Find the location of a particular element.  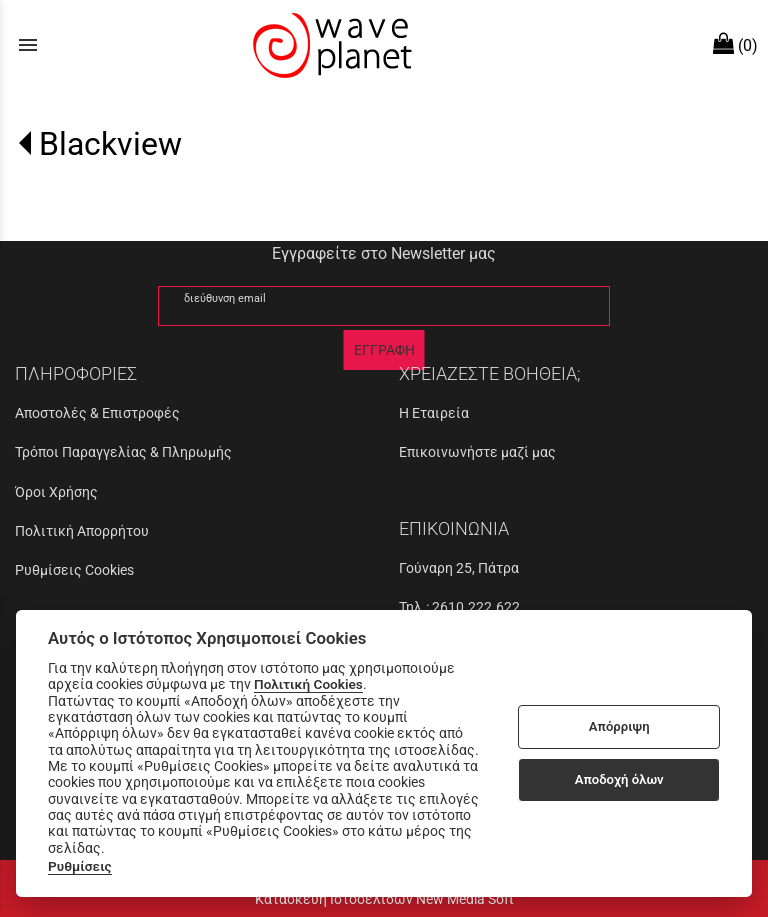

menu is located at coordinates (28, 45).